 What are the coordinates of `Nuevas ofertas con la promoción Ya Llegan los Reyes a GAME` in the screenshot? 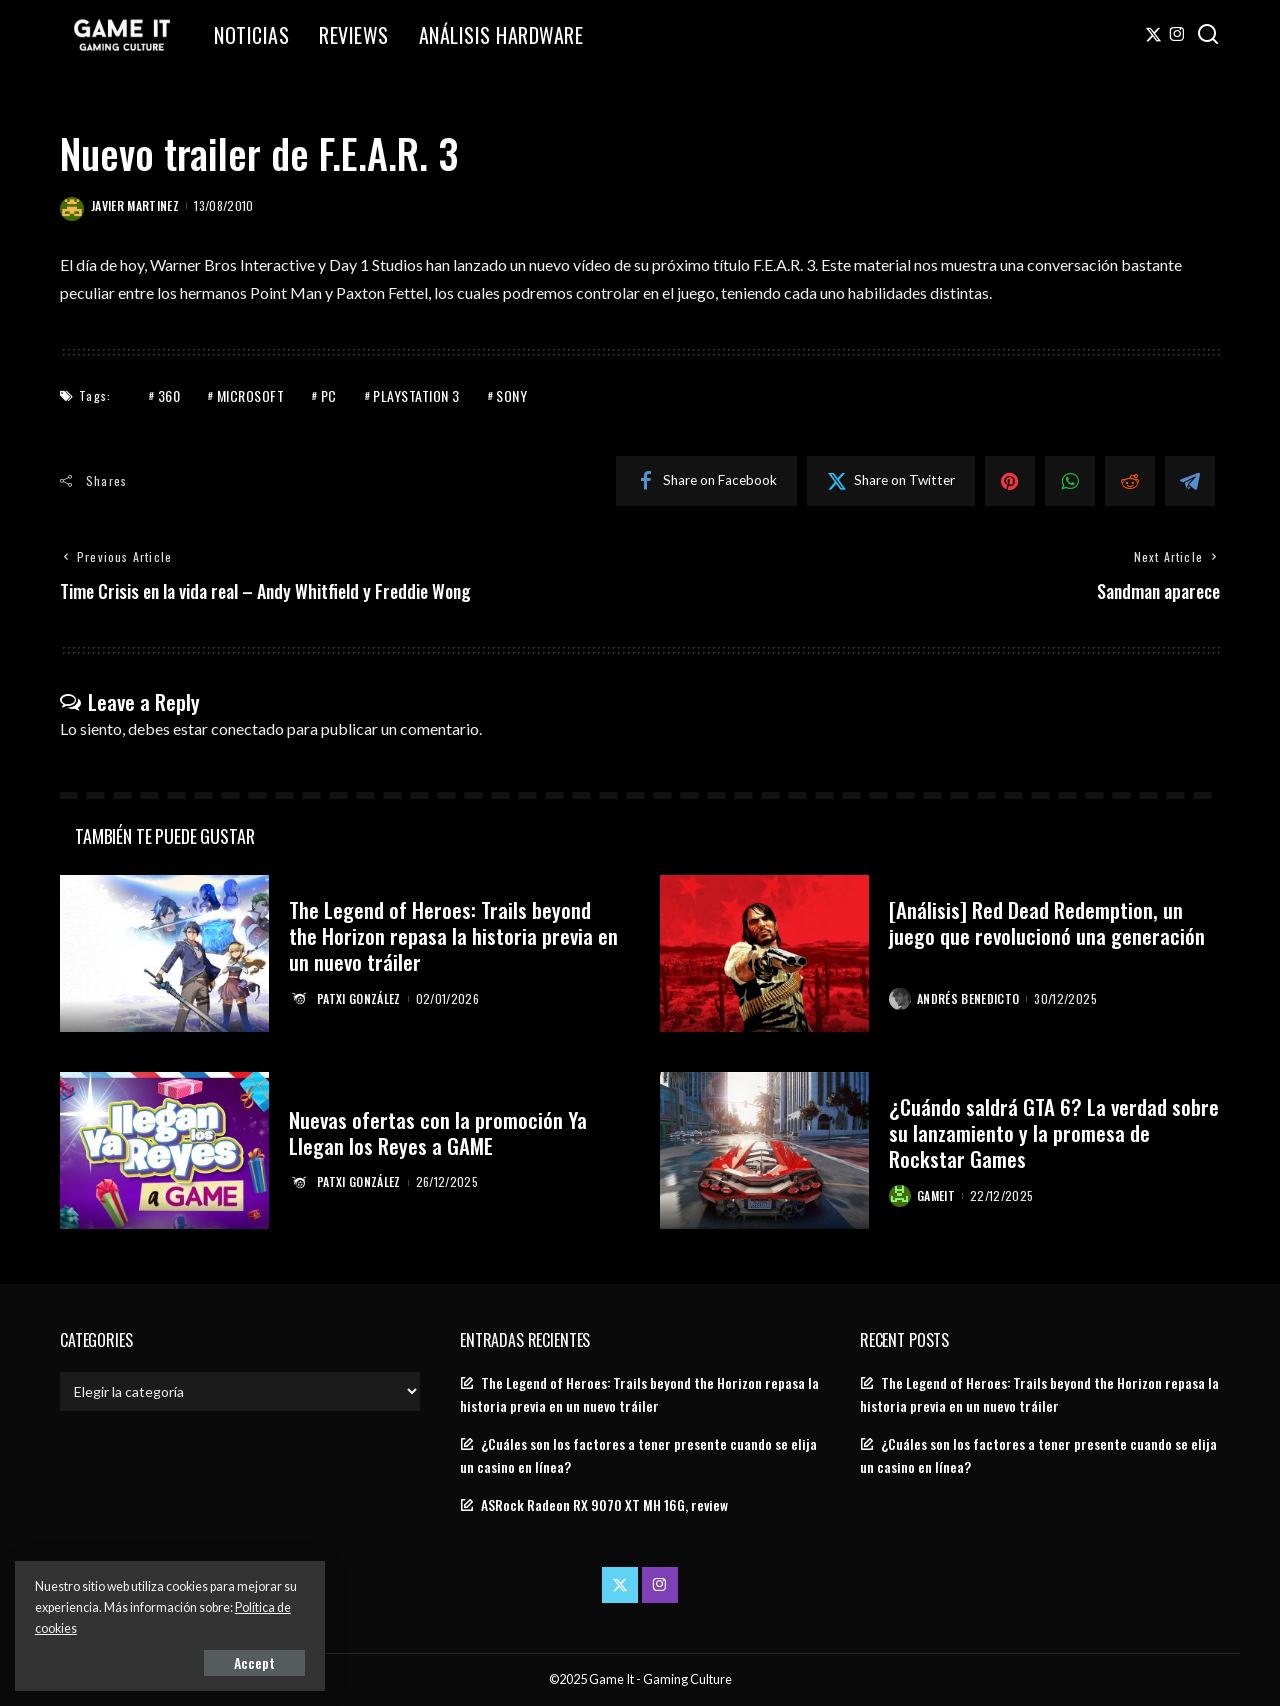 It's located at (438, 1132).